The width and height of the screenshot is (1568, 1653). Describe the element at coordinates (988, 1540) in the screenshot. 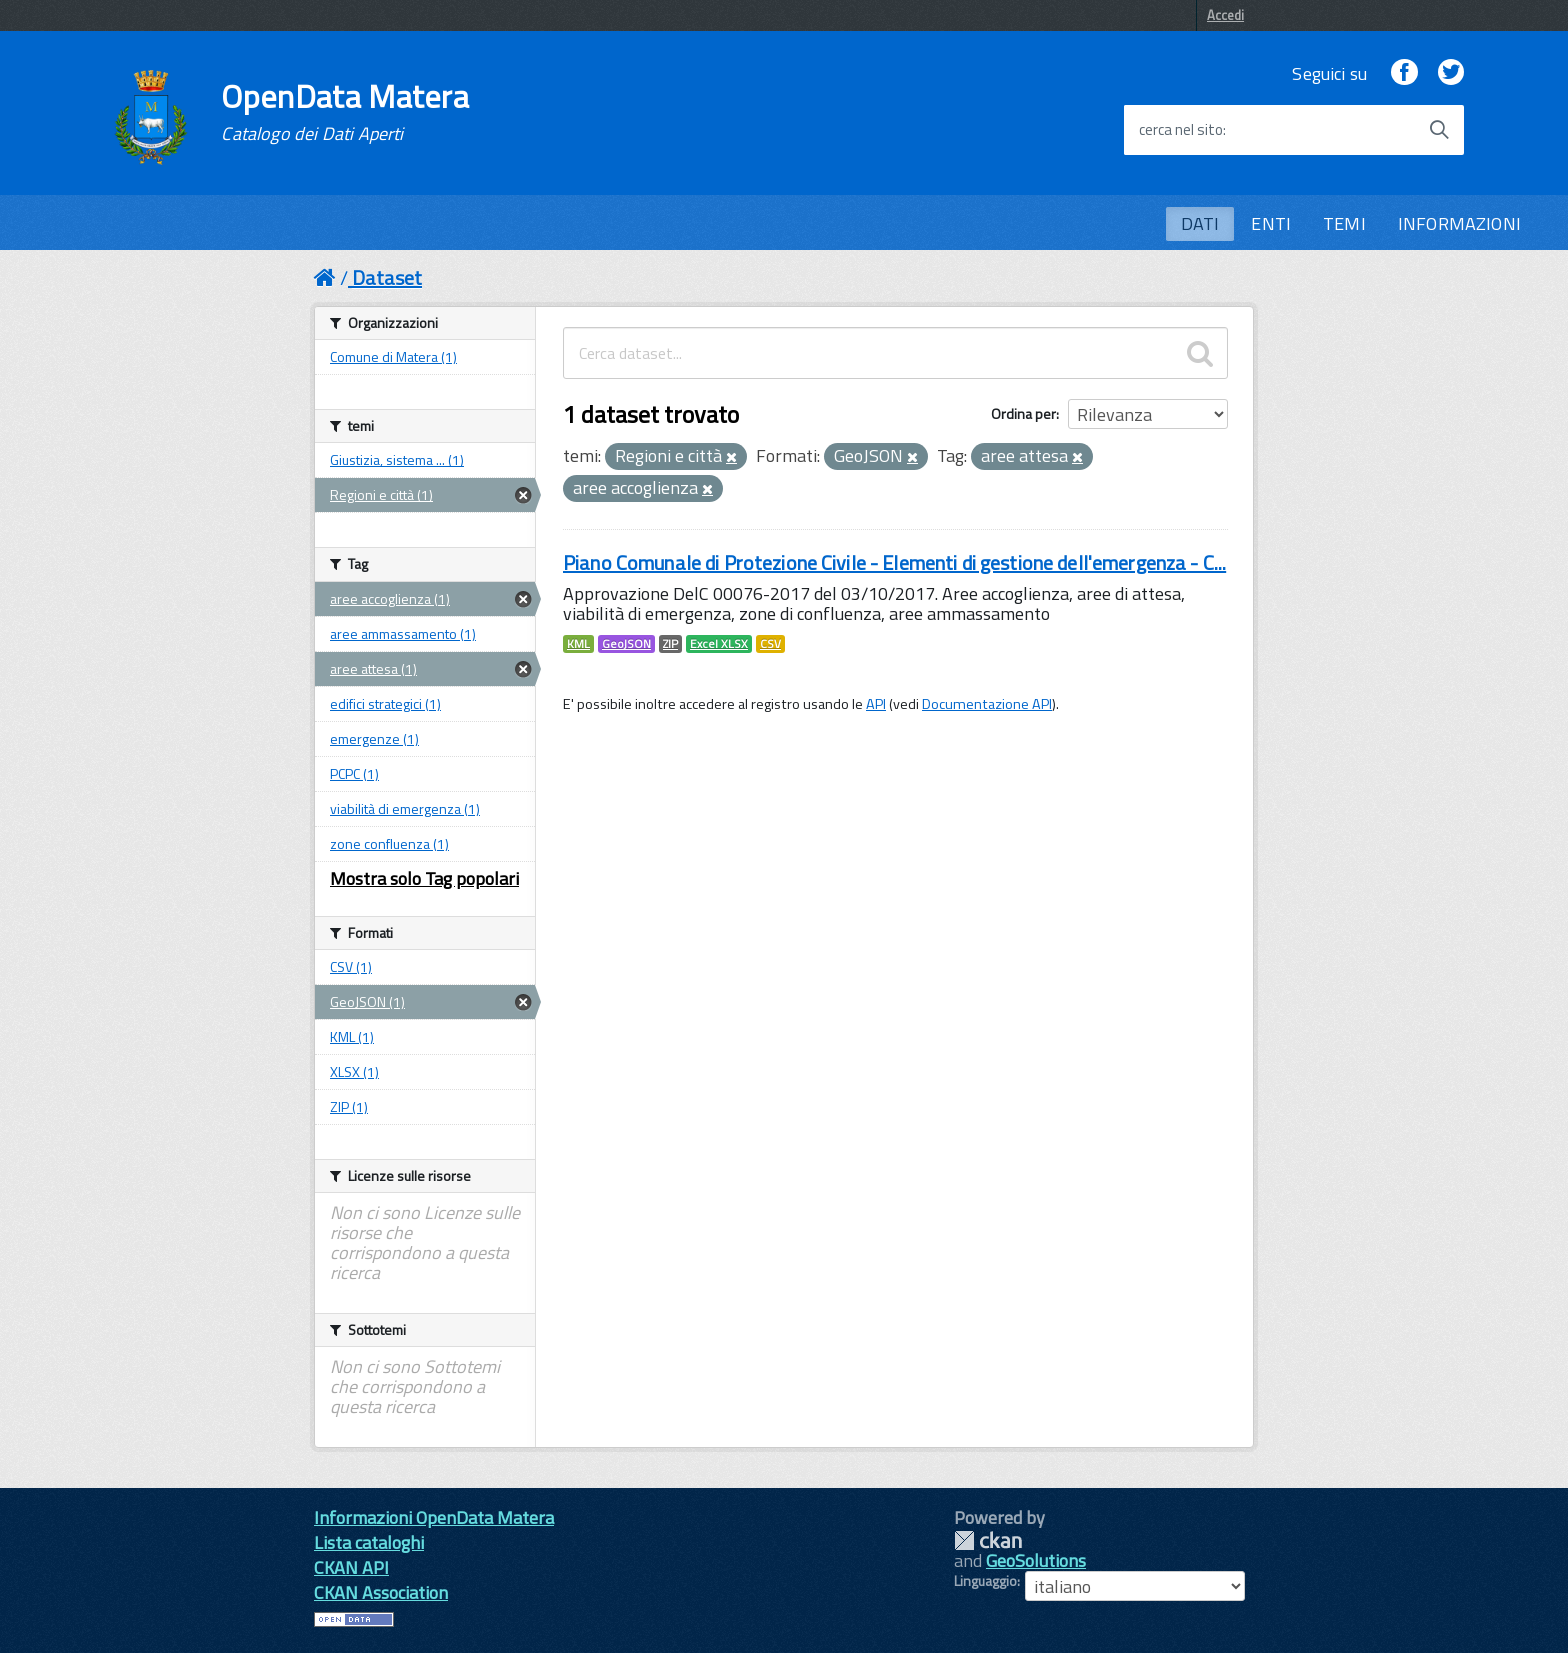

I see `CKAN` at that location.